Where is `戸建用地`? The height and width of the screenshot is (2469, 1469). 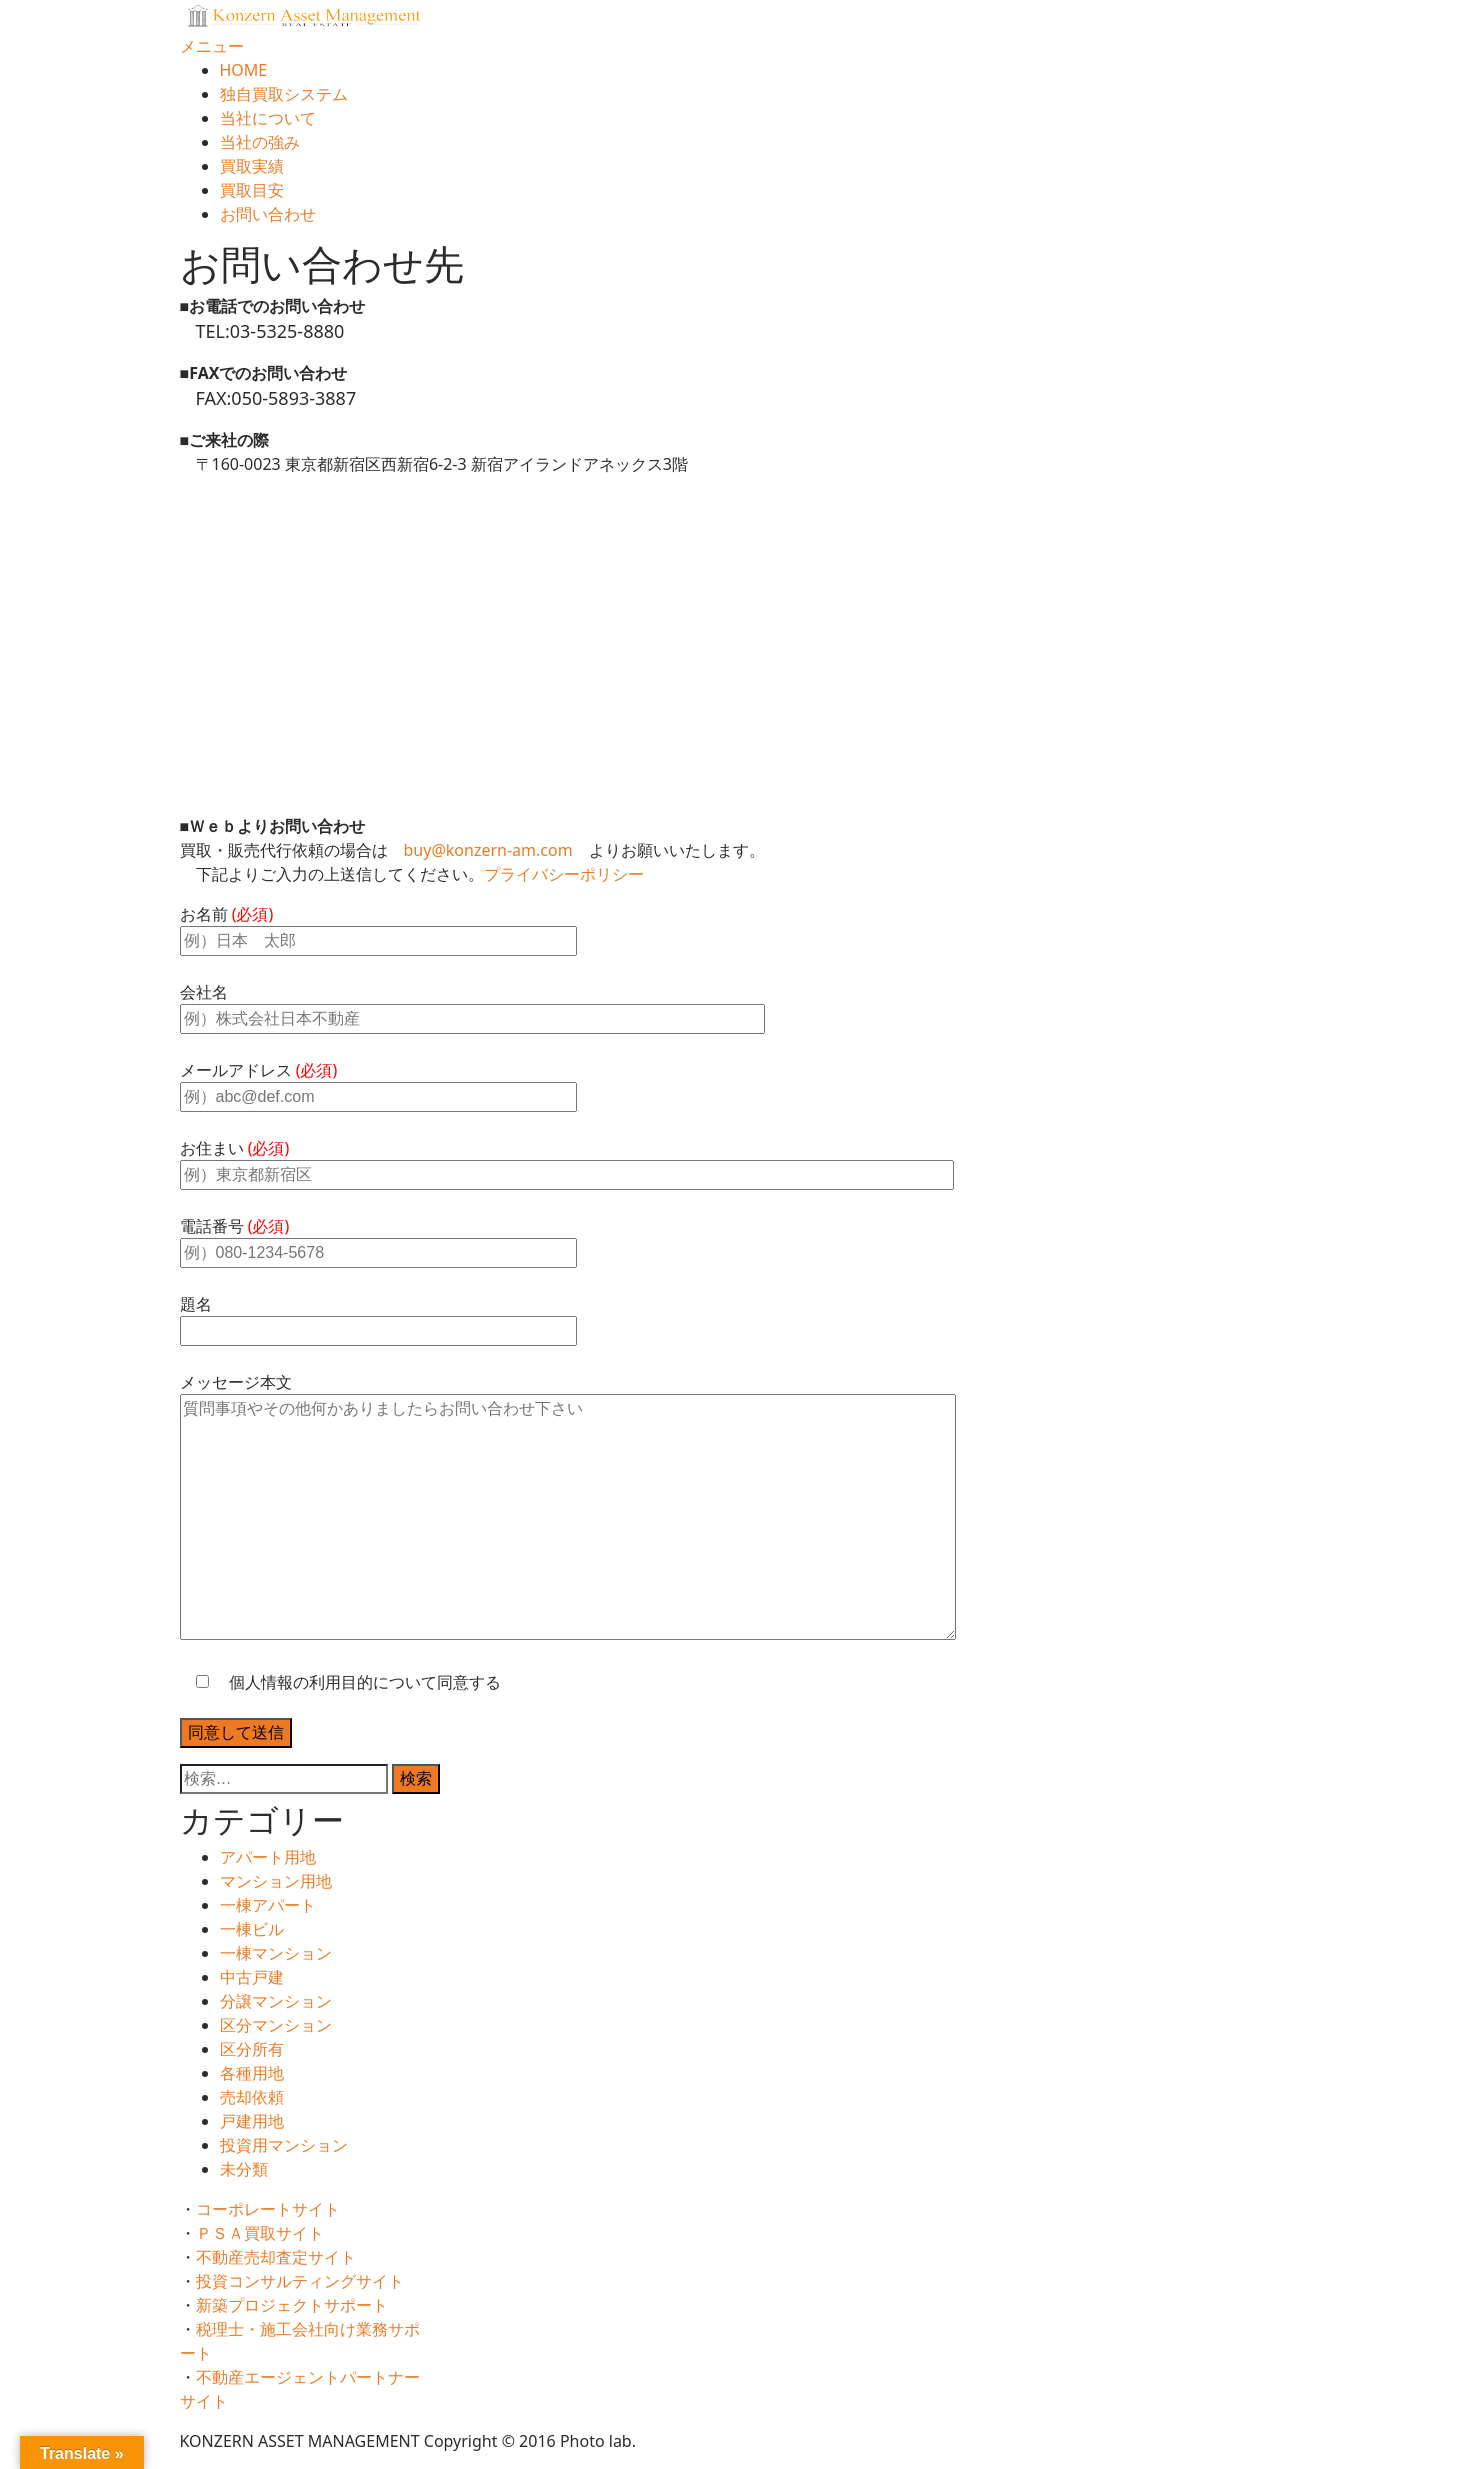
戸建用地 is located at coordinates (252, 2121).